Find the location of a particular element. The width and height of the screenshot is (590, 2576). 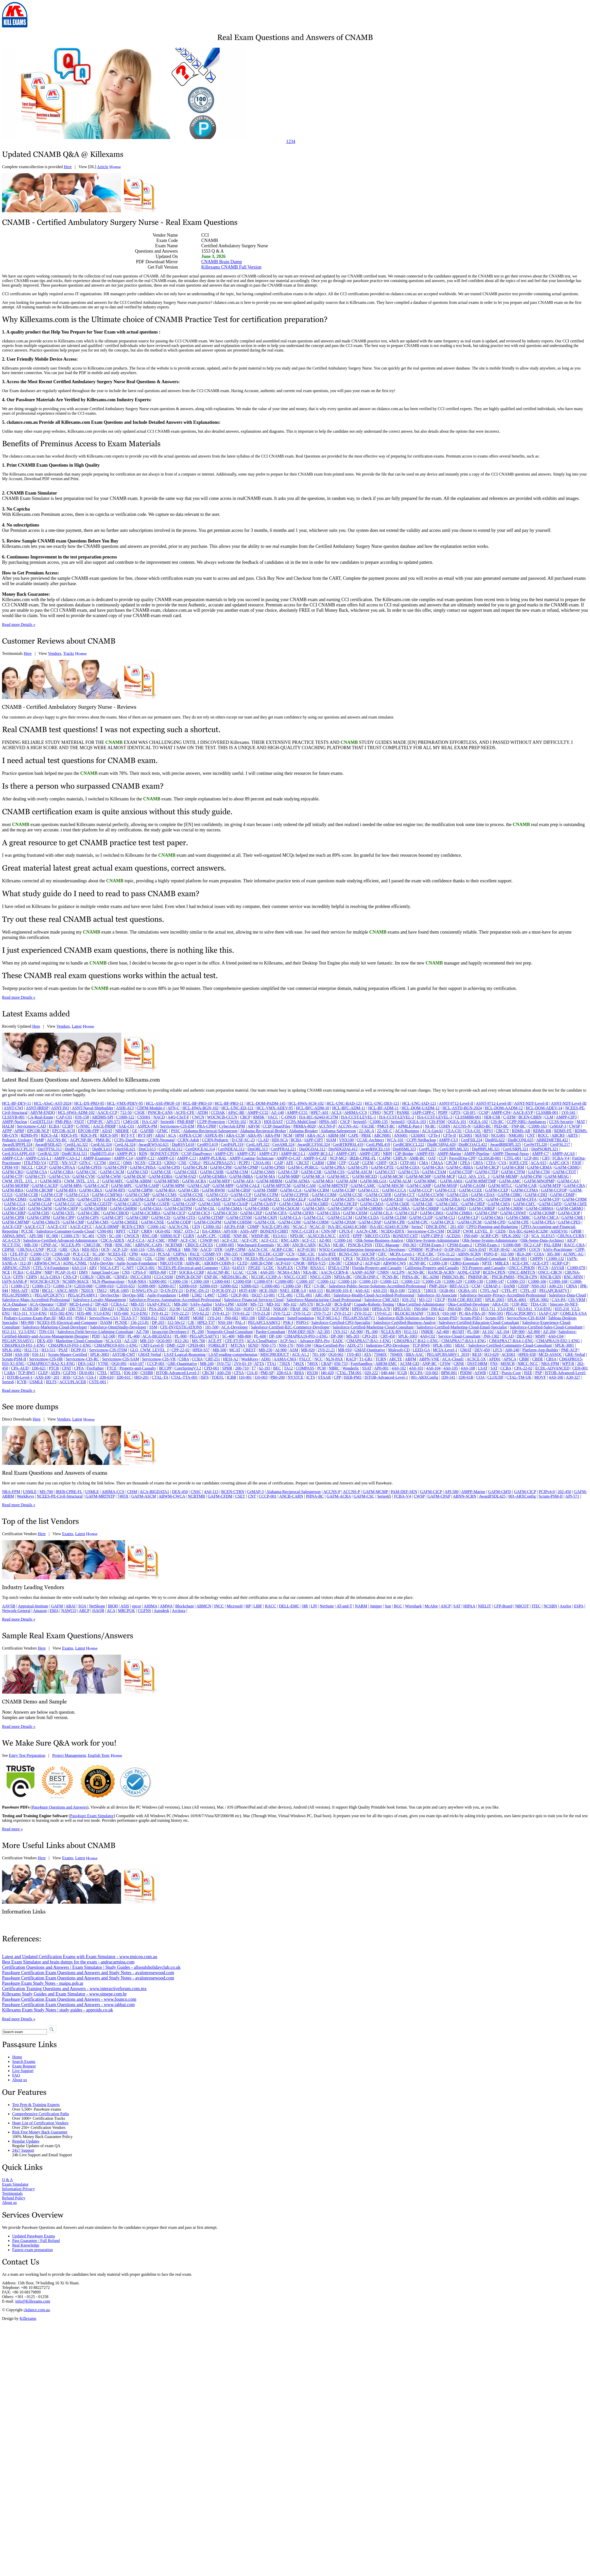

CIMAPRA17-BA4-1-ENG is located at coordinates (511, 1341).